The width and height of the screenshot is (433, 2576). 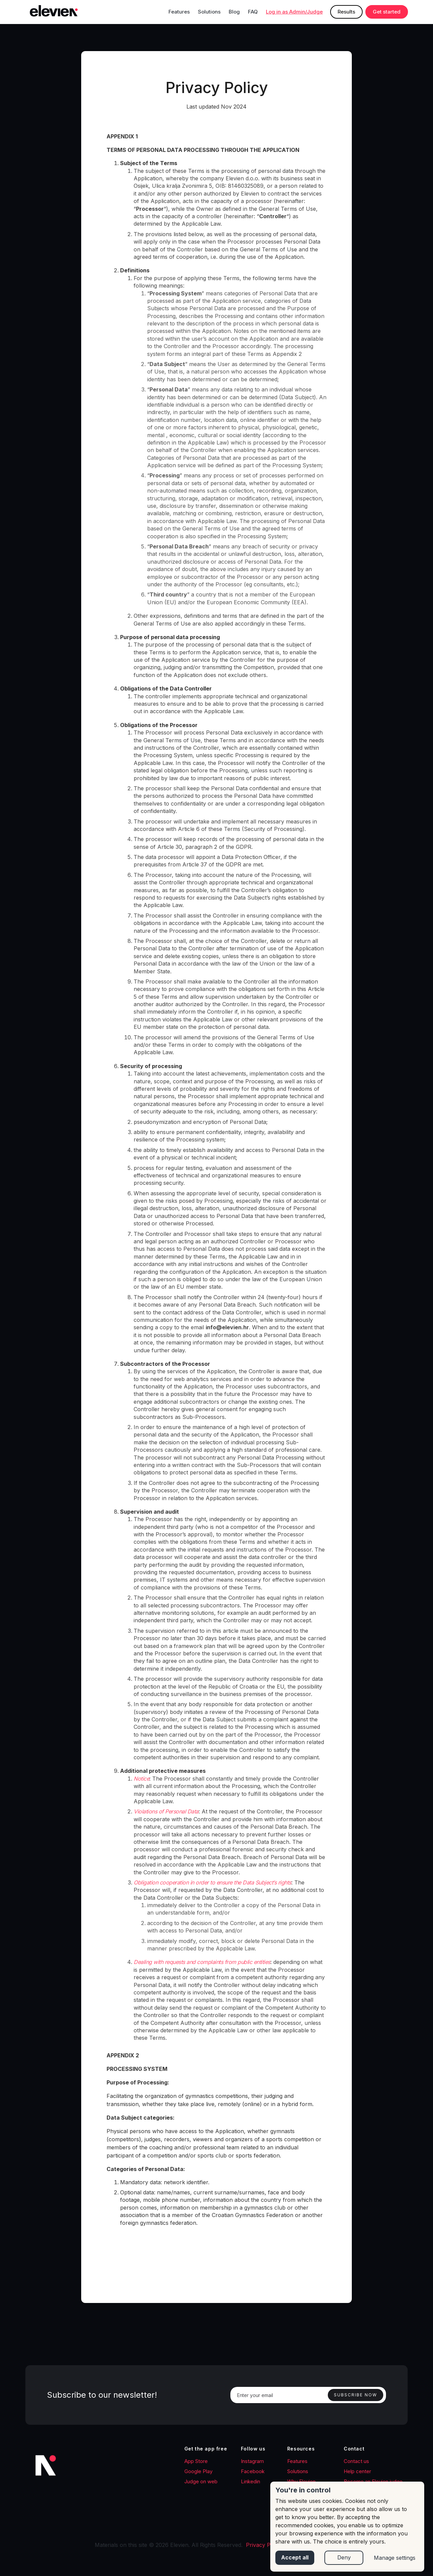 I want to click on Judge on web, so click(x=201, y=2481).